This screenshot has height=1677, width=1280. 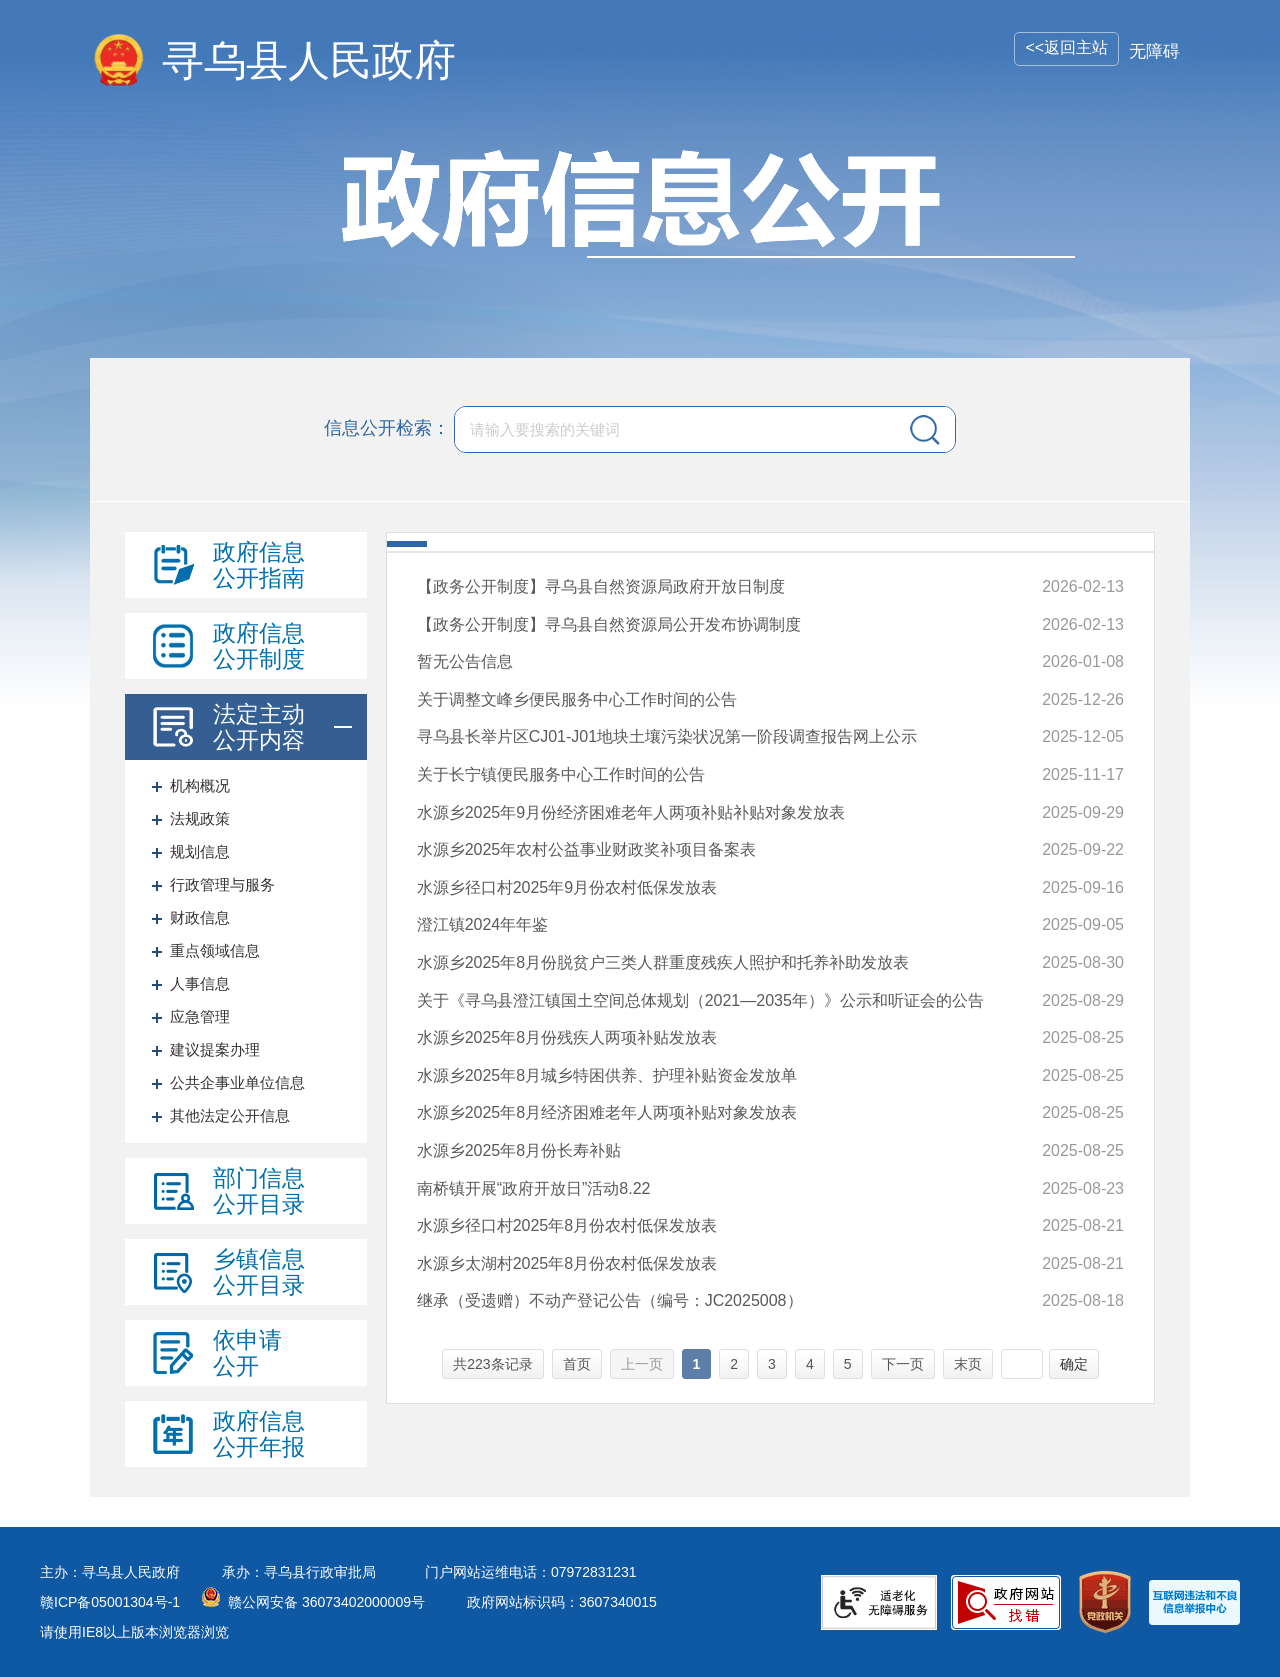 I want to click on 无障碍, so click(x=1154, y=51).